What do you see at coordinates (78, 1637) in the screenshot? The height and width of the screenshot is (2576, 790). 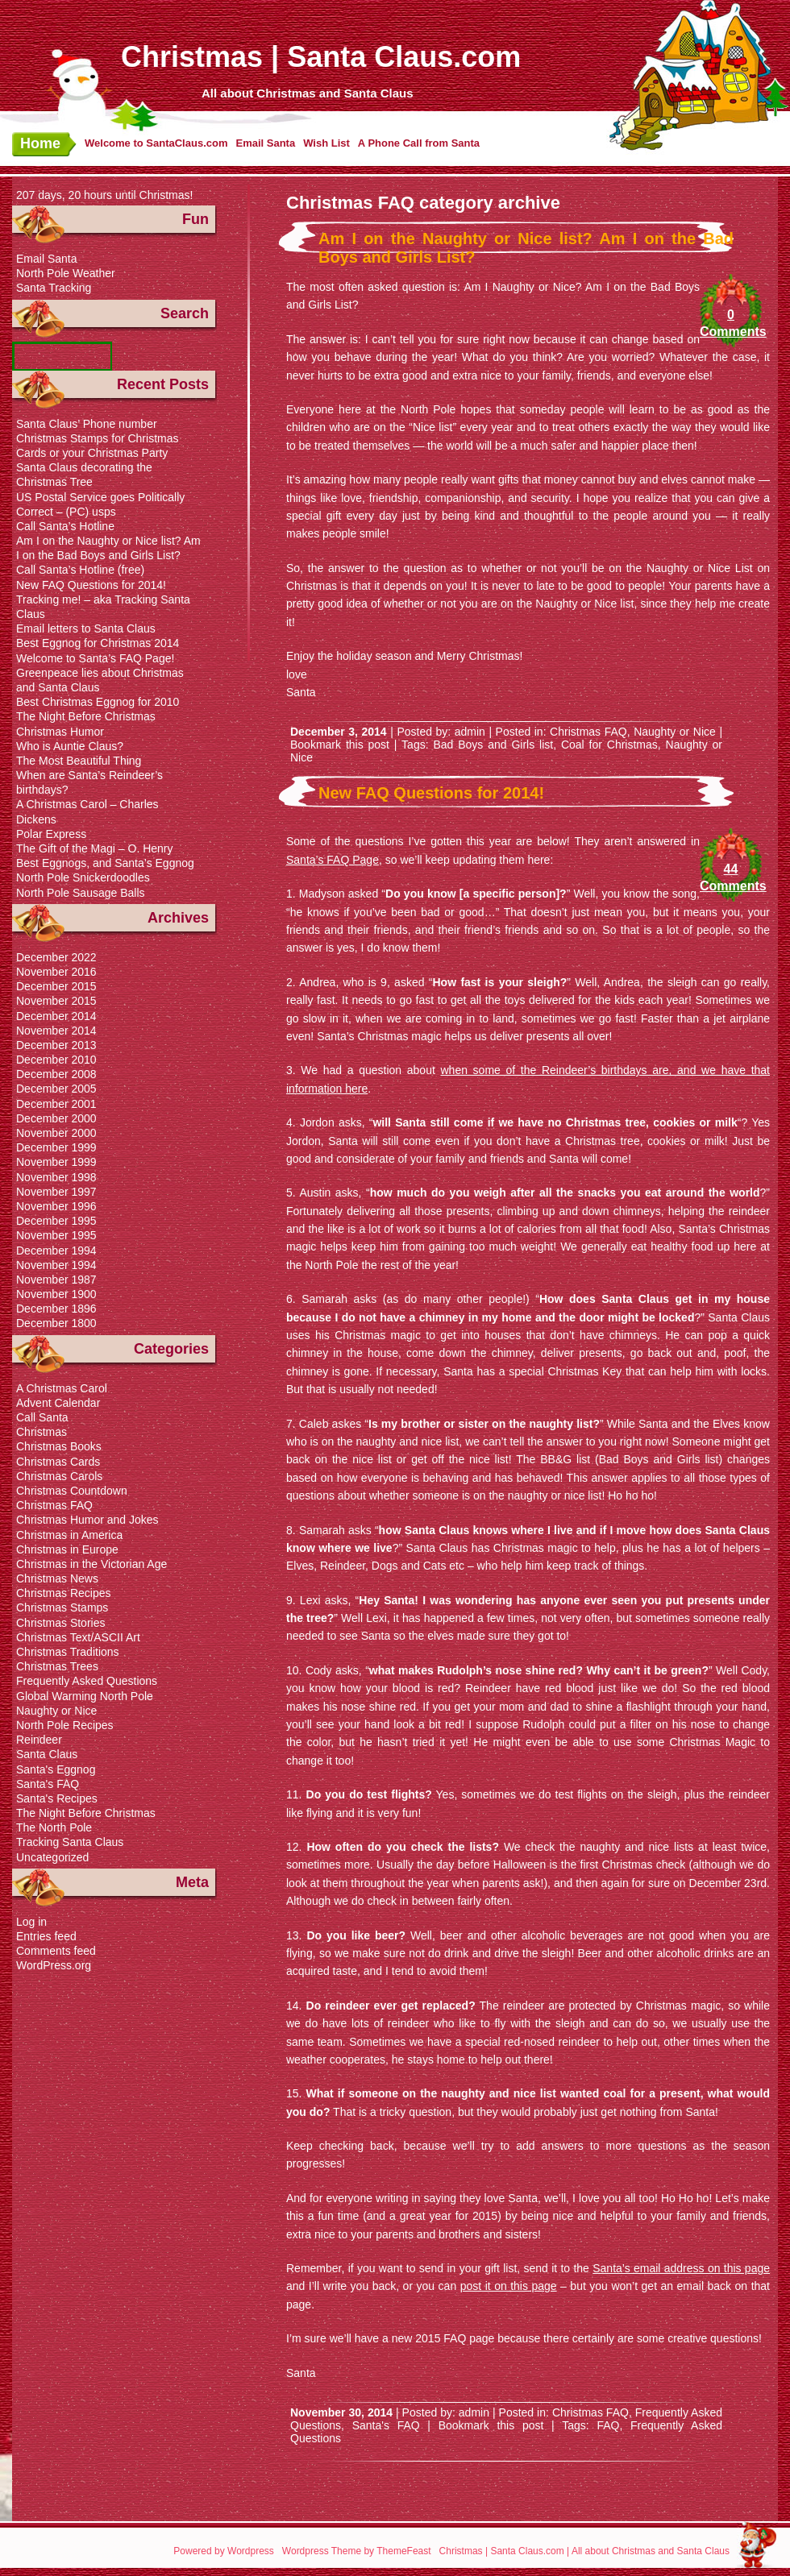 I see `Christmas Text/ASCII Art` at bounding box center [78, 1637].